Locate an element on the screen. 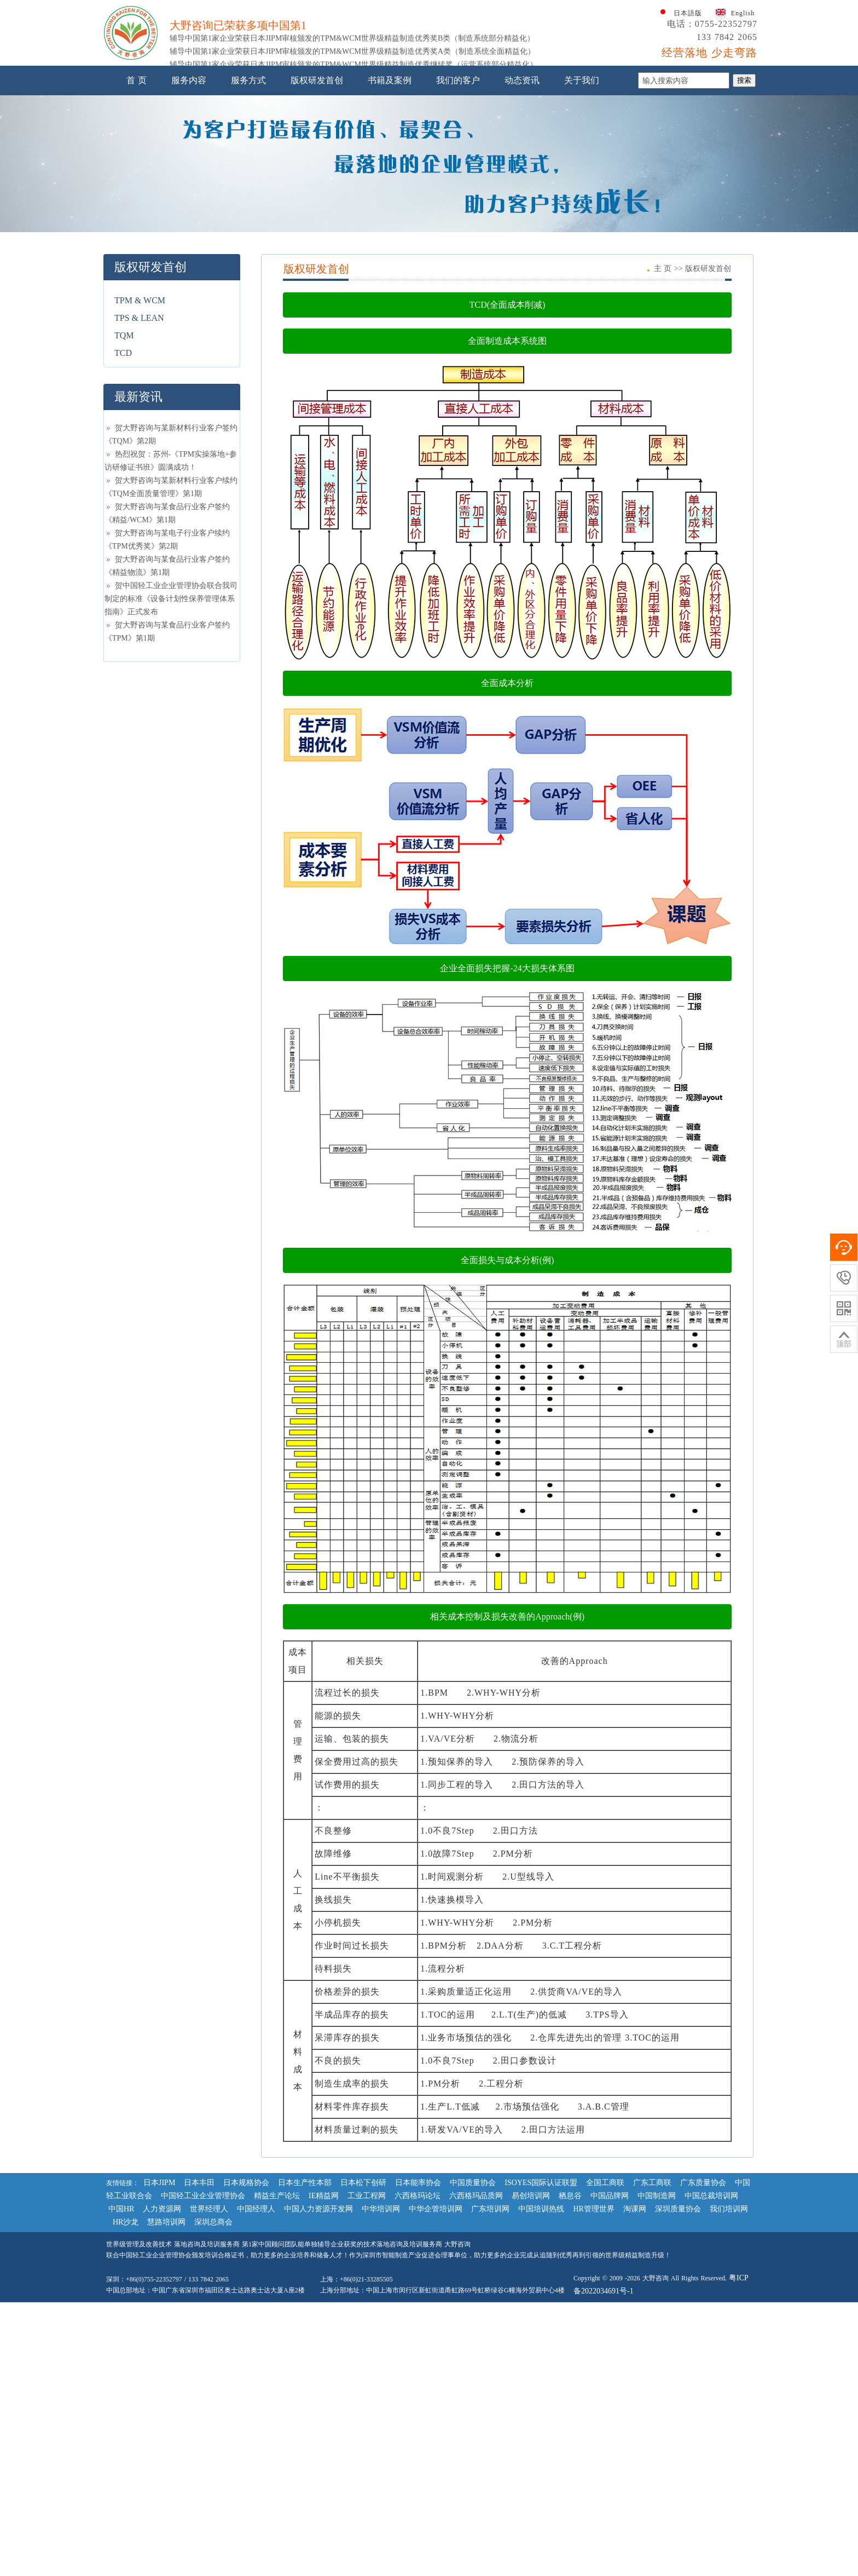  中国质量协会 is located at coordinates (473, 2292).